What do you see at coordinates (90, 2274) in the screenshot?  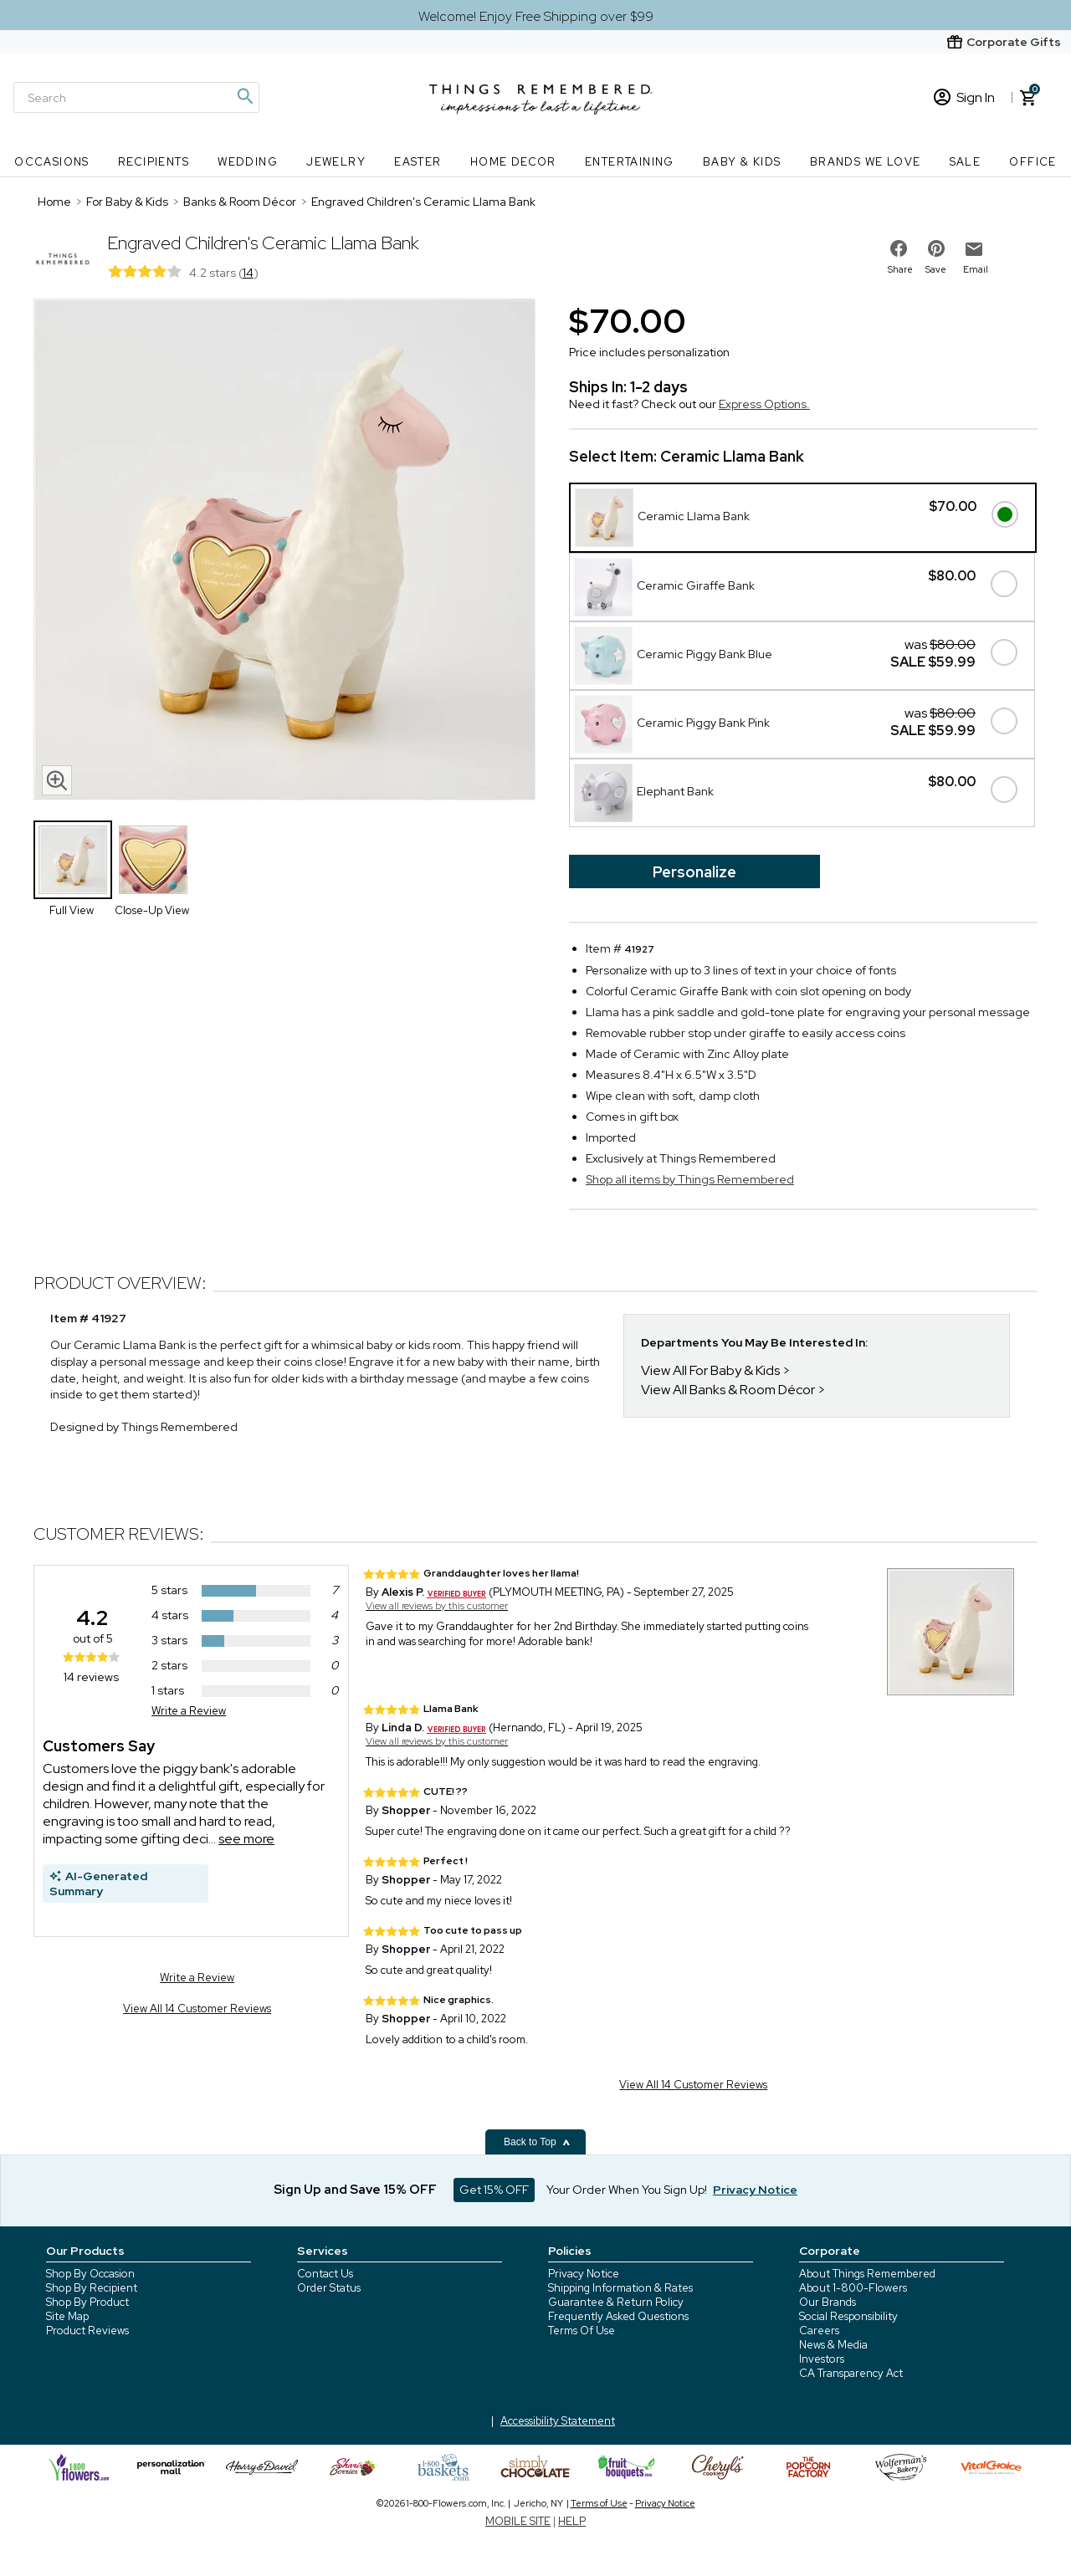 I see `Shop By Occasion` at bounding box center [90, 2274].